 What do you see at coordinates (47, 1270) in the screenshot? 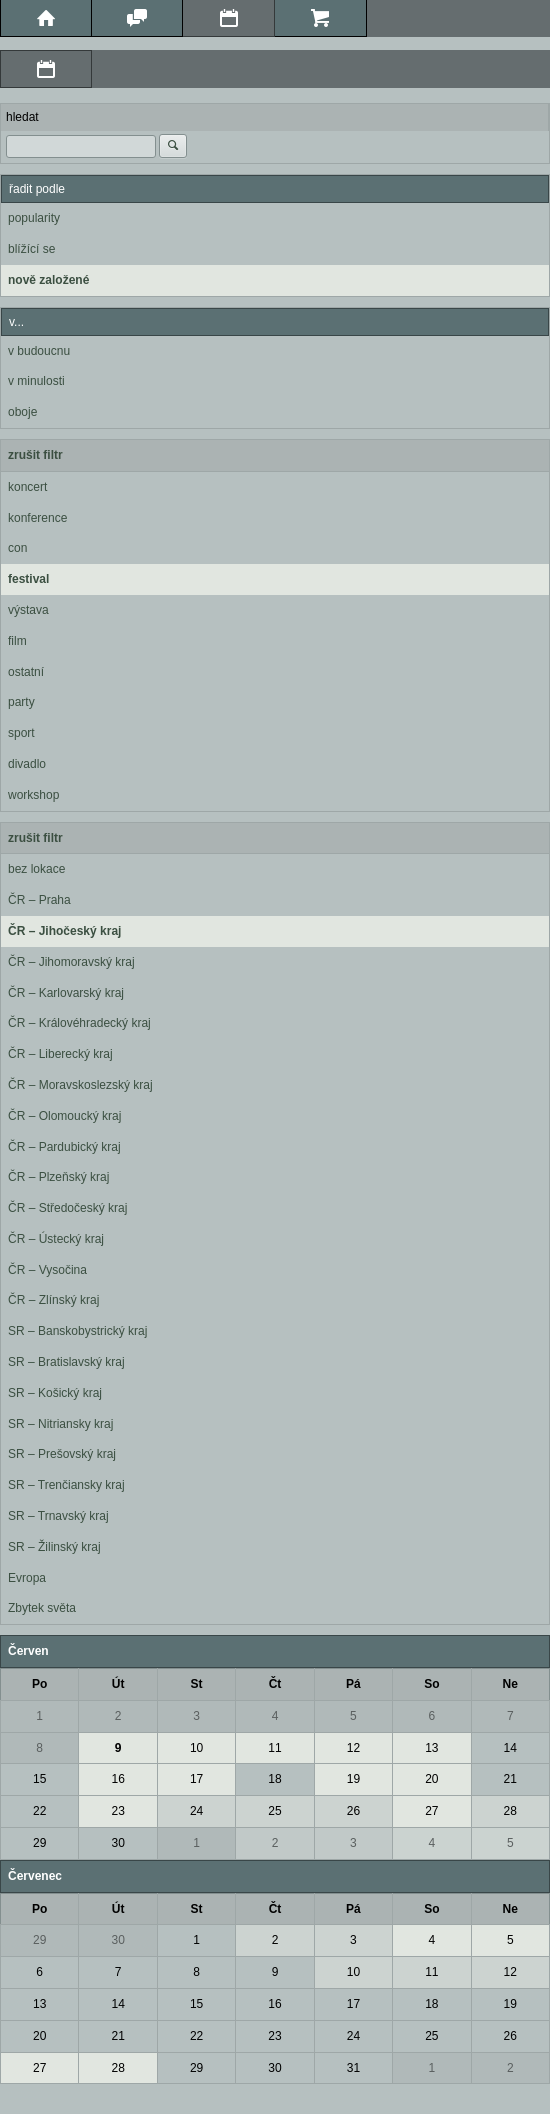
I see `ČR – Vysočina` at bounding box center [47, 1270].